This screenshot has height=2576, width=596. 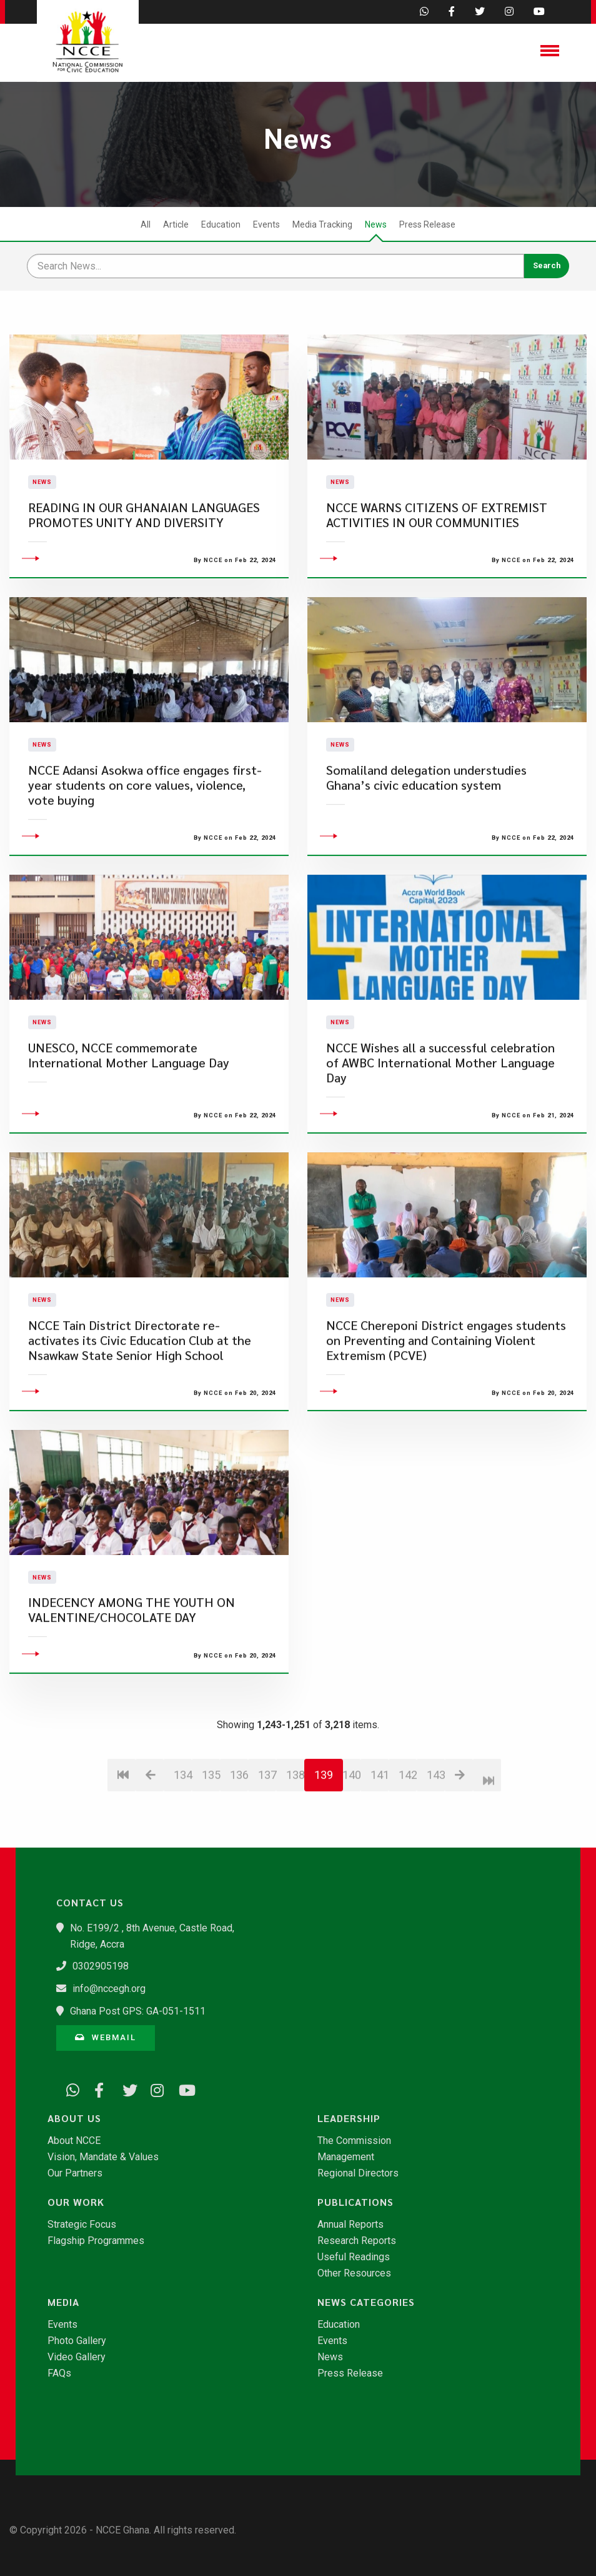 I want to click on Article, so click(x=176, y=224).